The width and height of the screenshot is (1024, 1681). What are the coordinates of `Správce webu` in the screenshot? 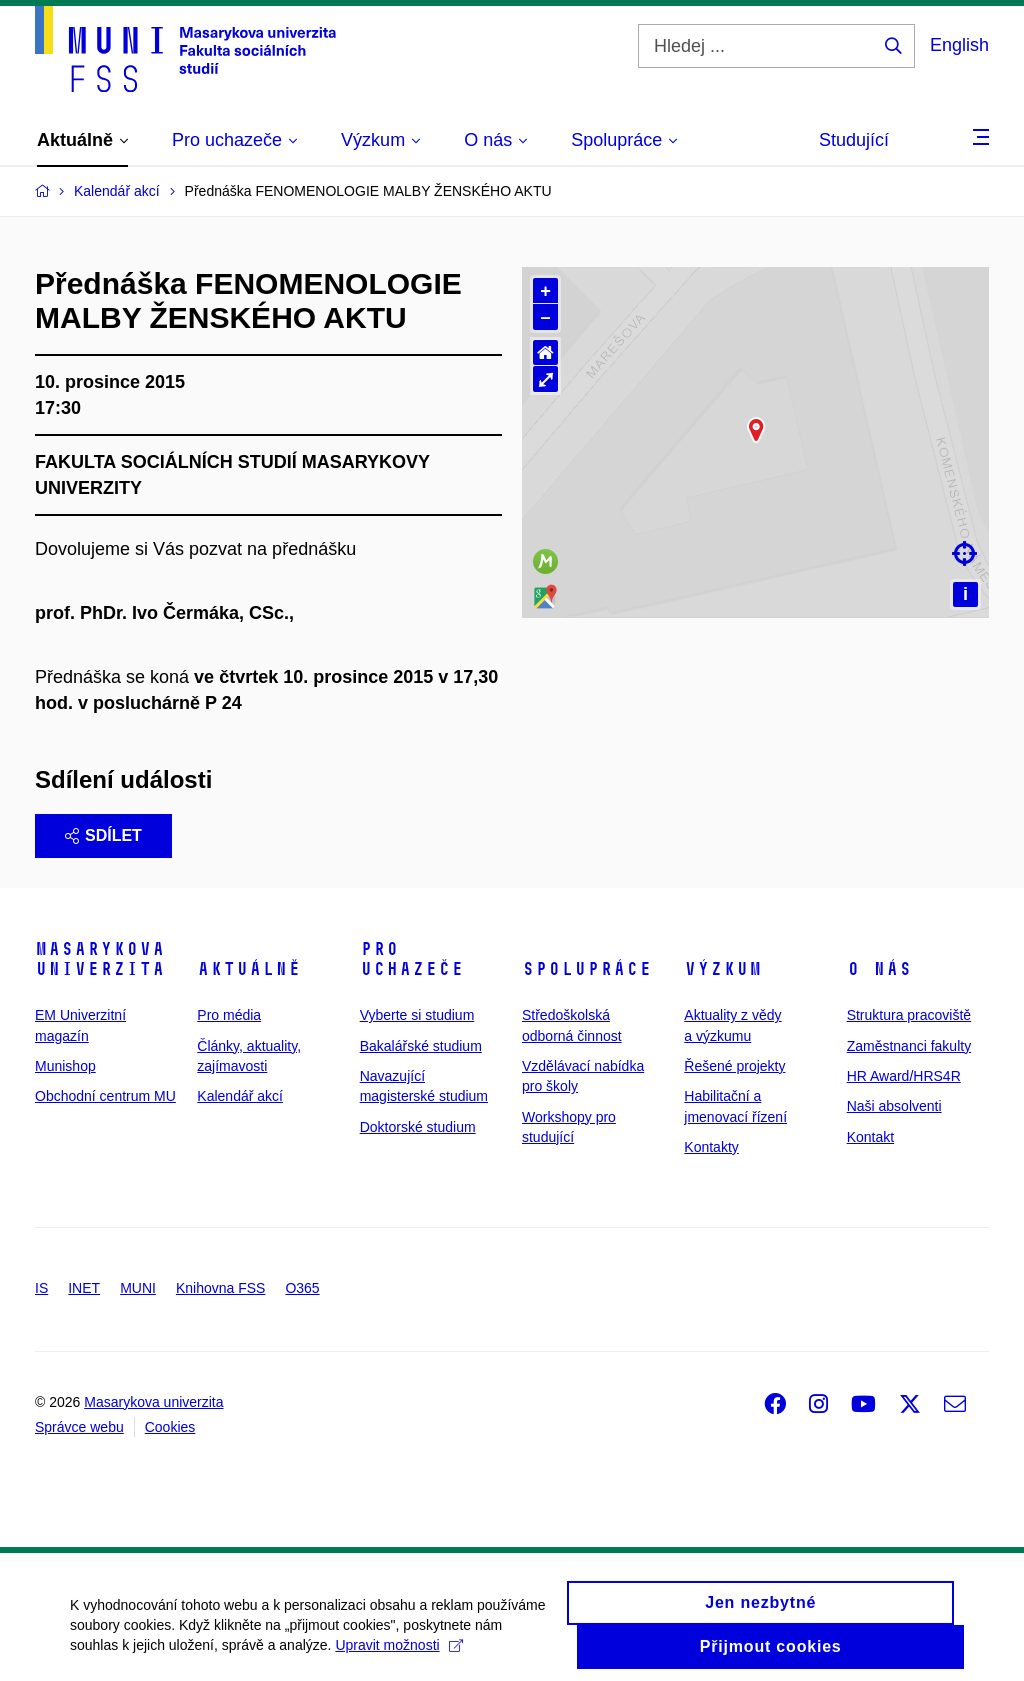 It's located at (79, 1427).